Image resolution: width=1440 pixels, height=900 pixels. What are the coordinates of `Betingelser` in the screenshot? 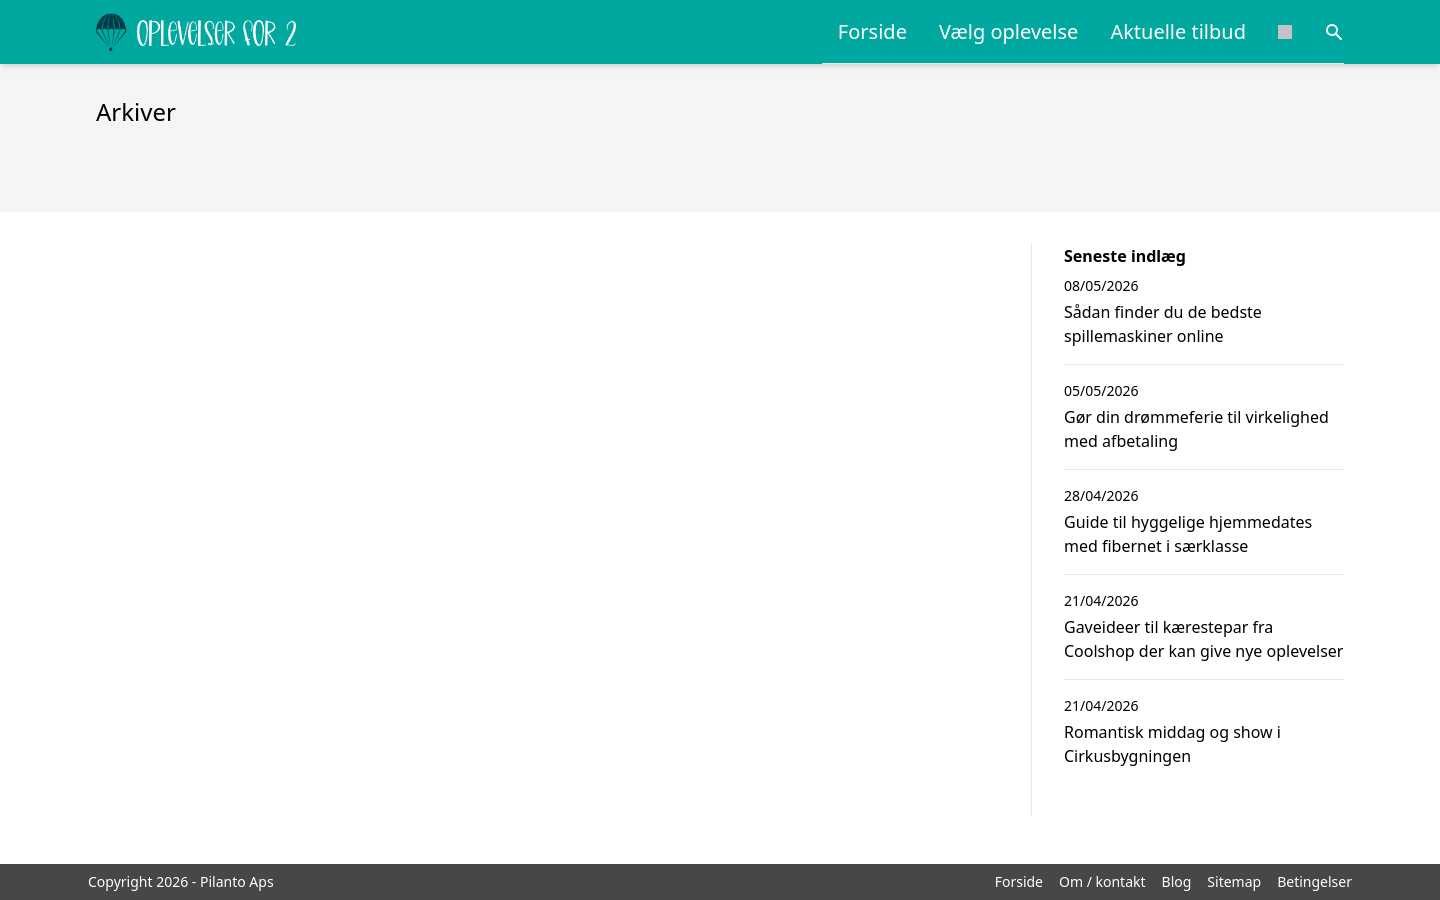 It's located at (1314, 881).